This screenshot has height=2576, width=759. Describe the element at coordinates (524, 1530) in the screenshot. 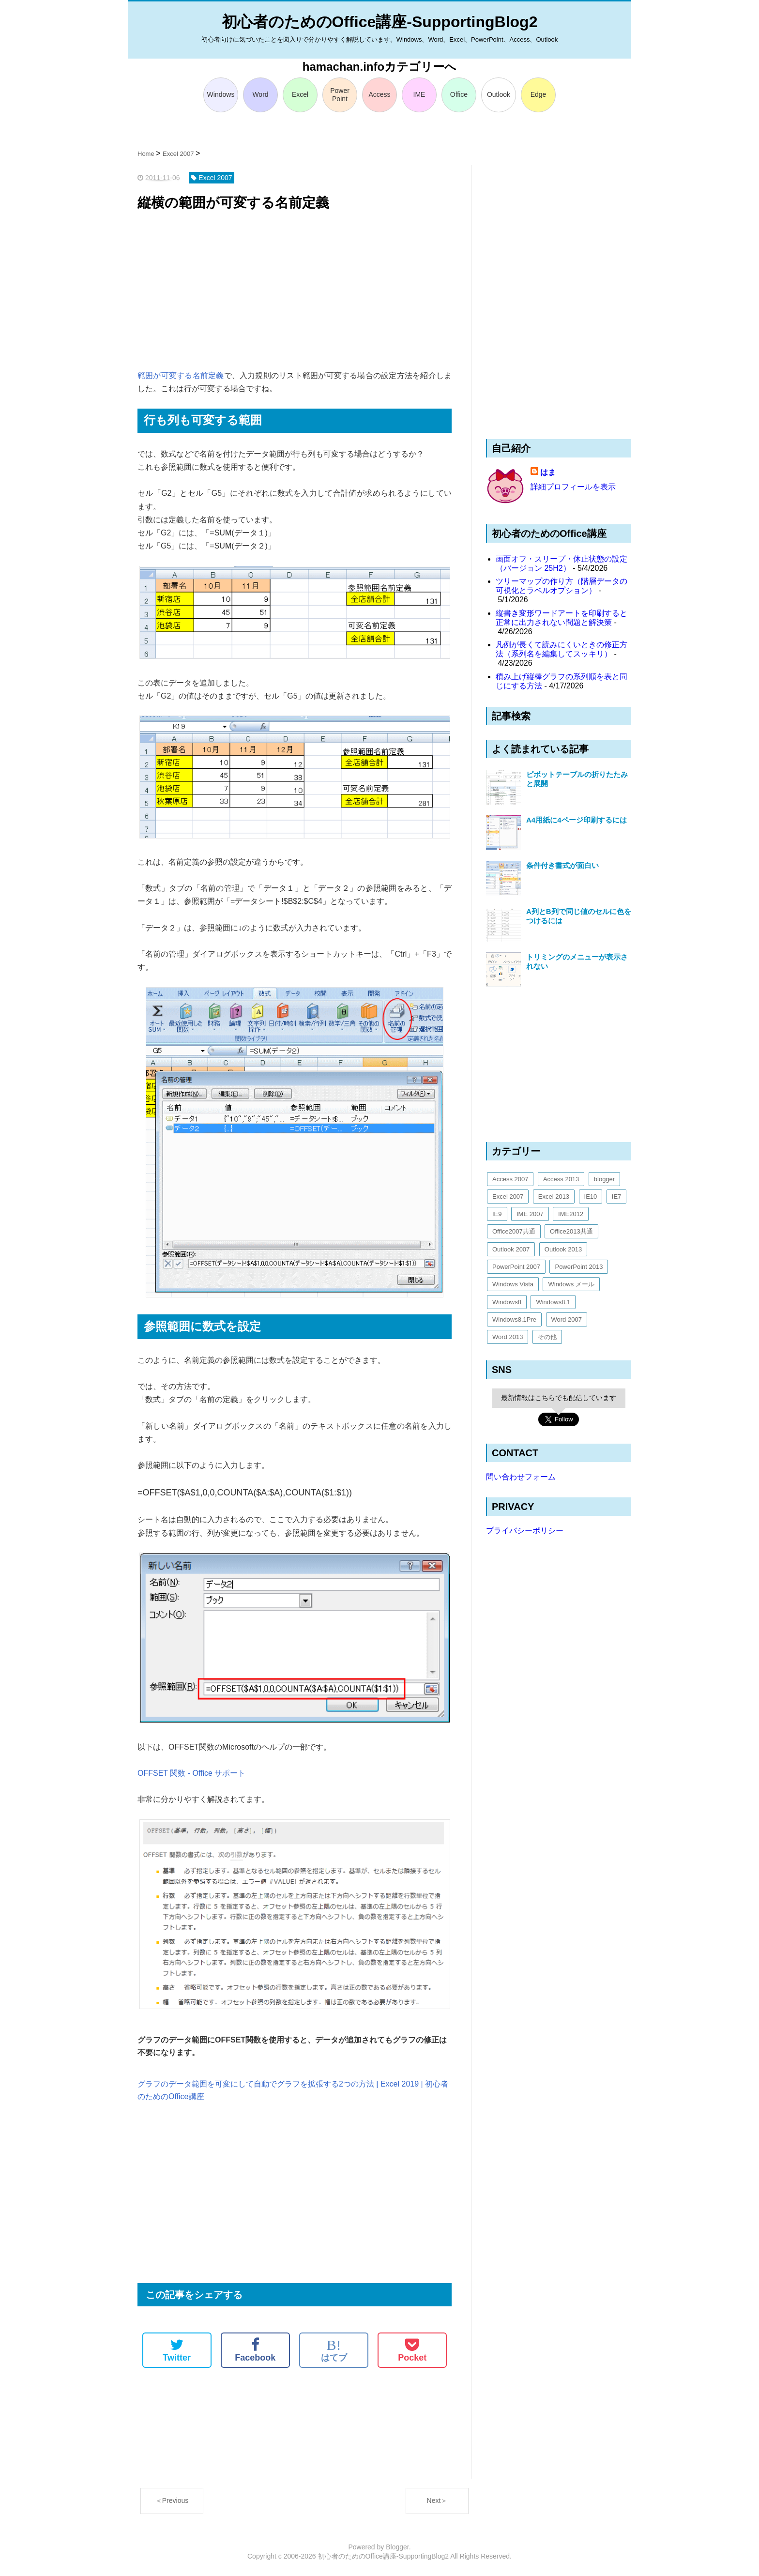

I see `プライバシーポリシー` at that location.